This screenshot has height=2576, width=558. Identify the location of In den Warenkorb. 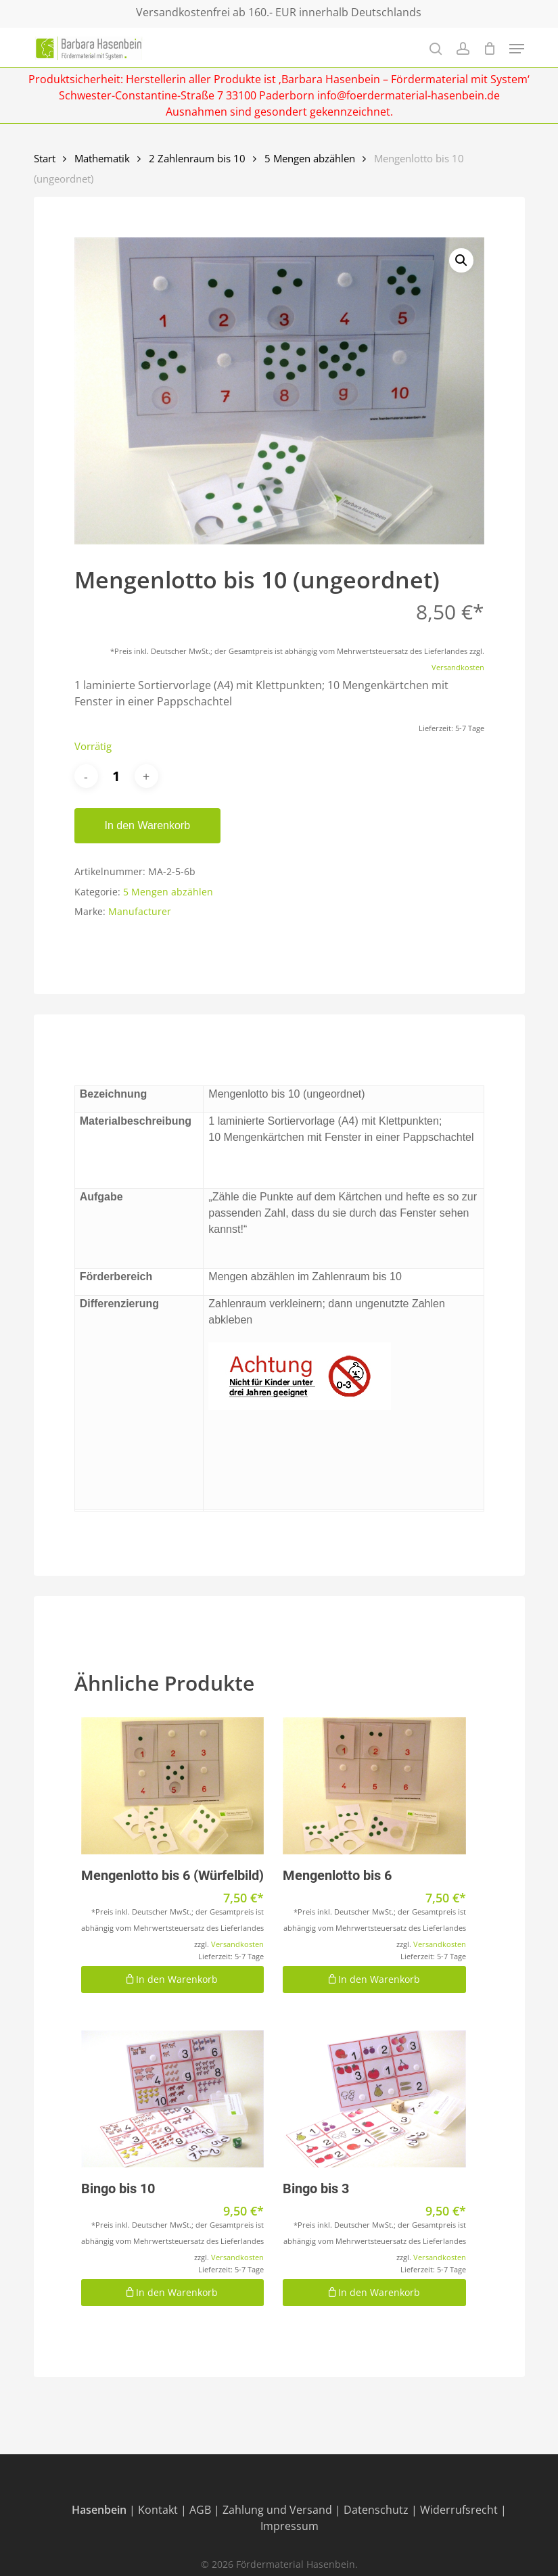
(148, 825).